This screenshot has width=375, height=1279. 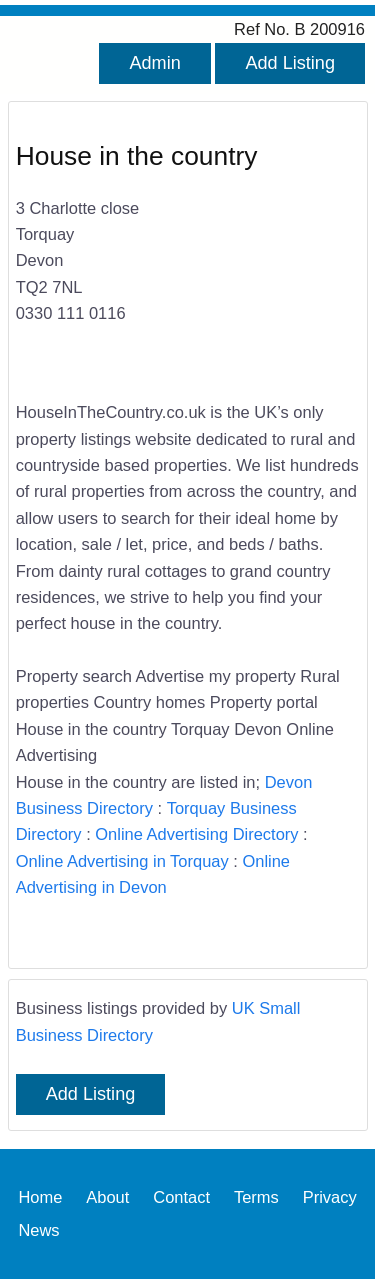 What do you see at coordinates (107, 1197) in the screenshot?
I see `About` at bounding box center [107, 1197].